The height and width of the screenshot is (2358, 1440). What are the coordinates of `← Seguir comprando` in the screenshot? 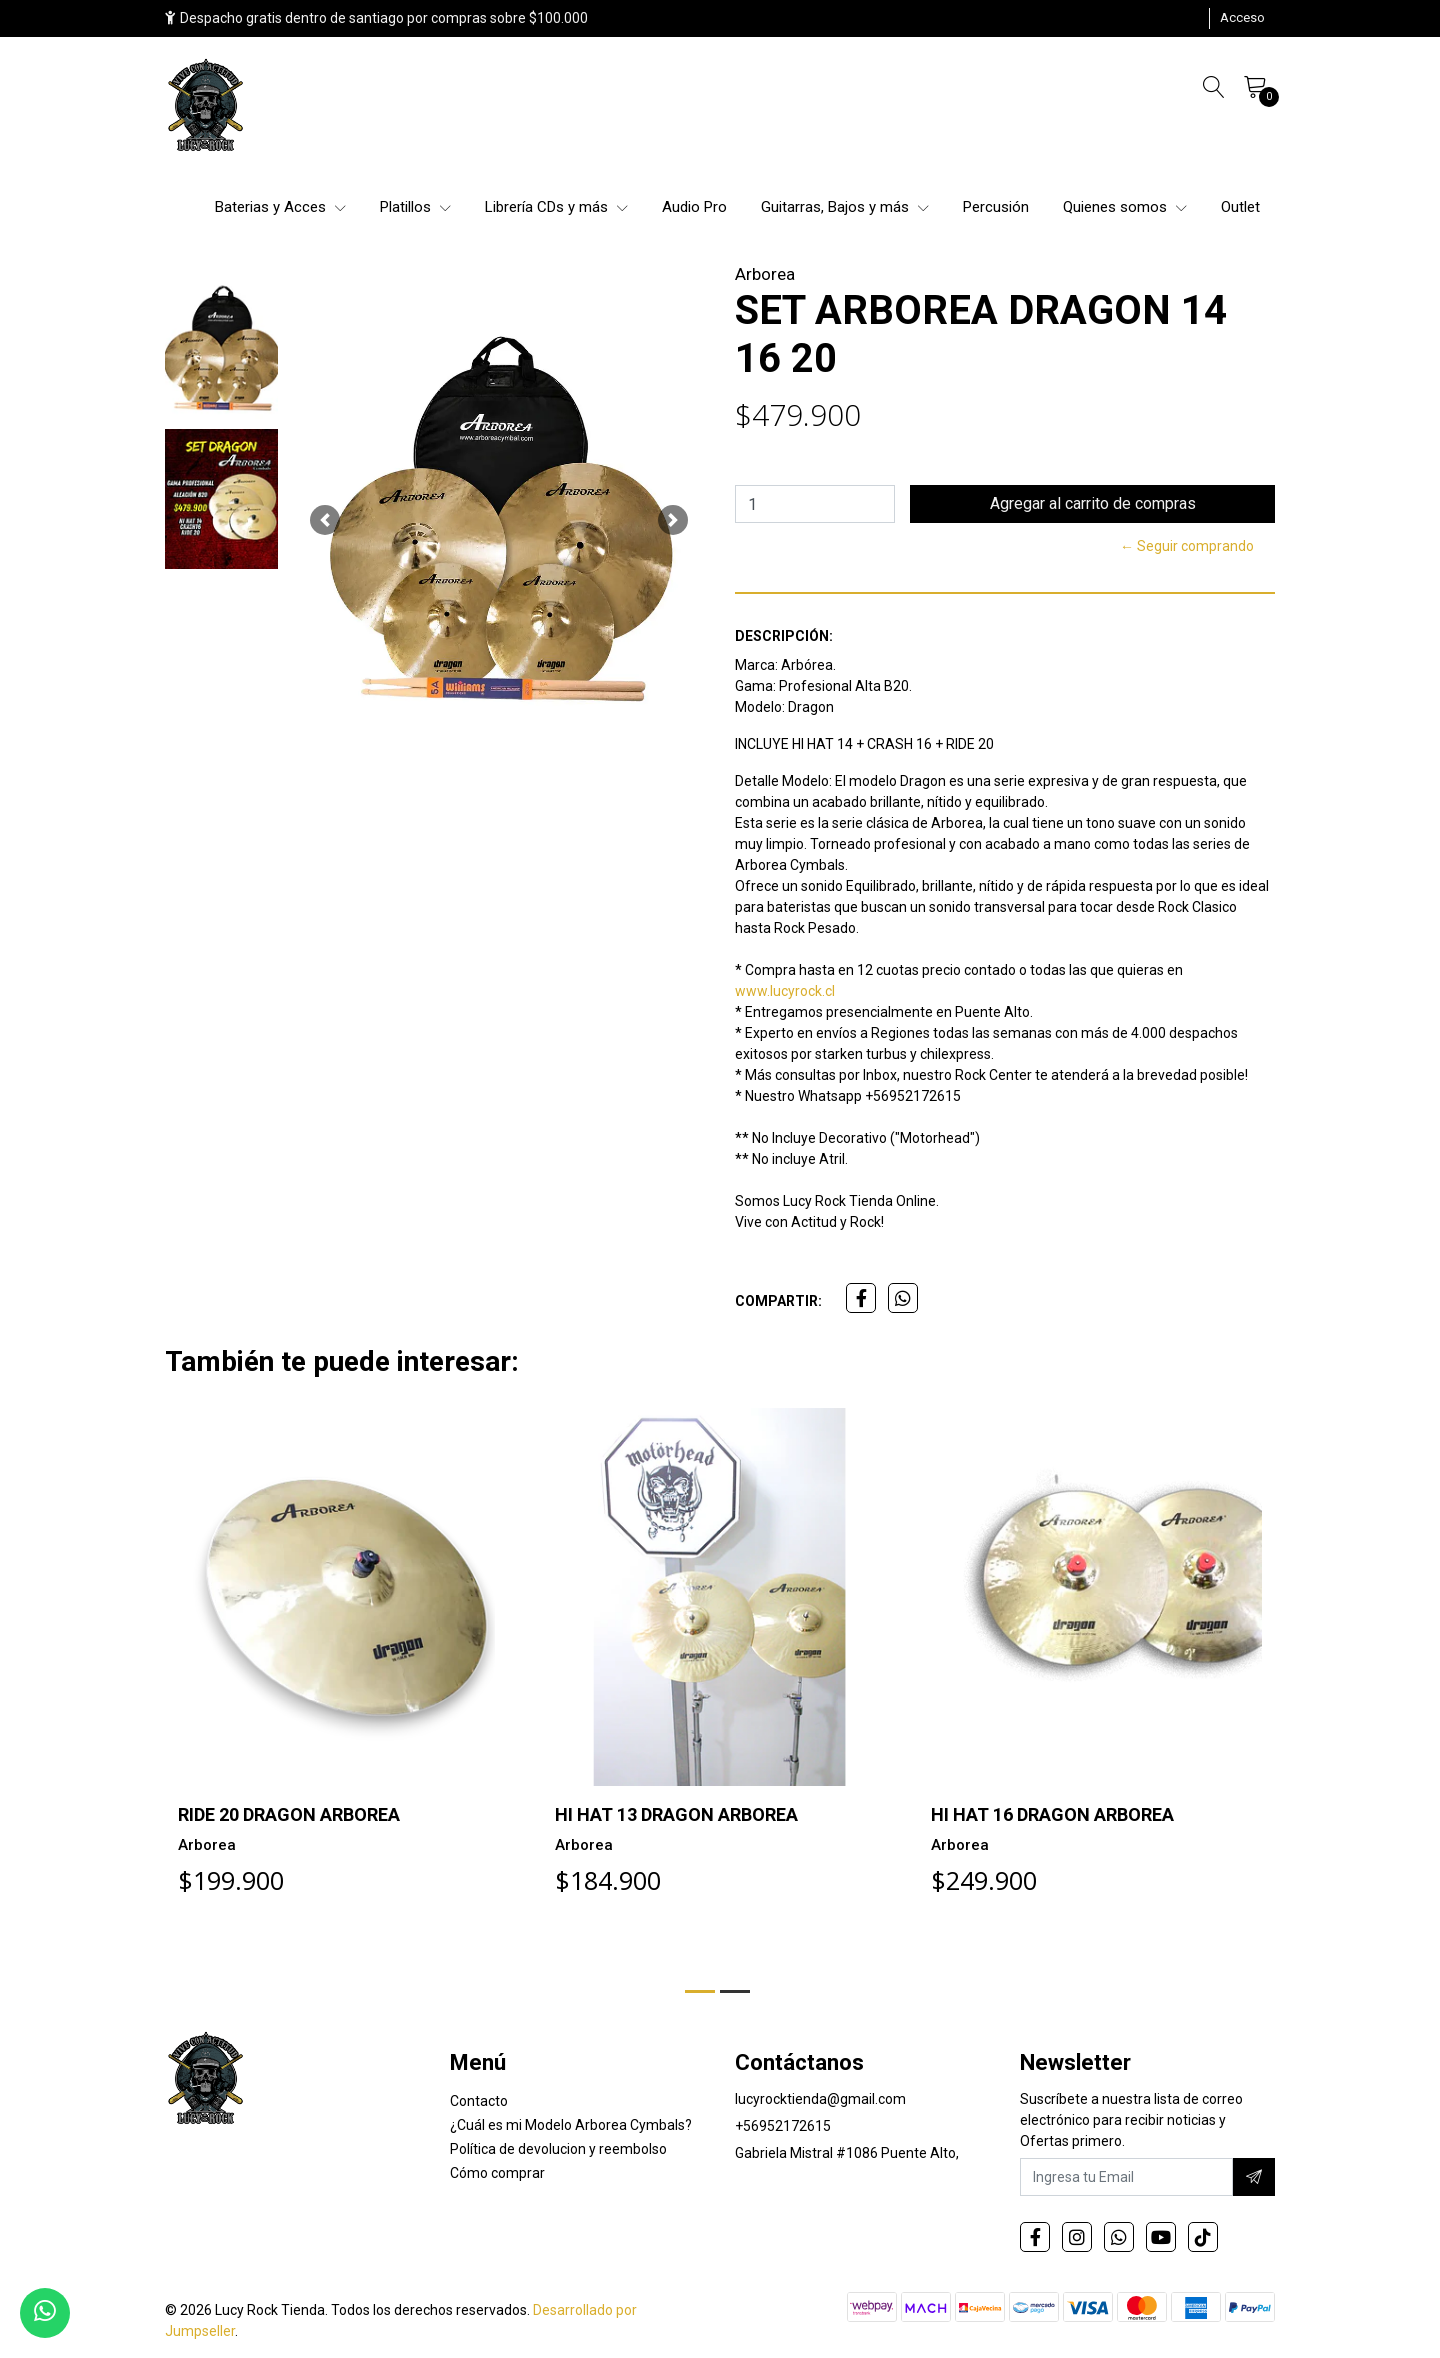 It's located at (1187, 546).